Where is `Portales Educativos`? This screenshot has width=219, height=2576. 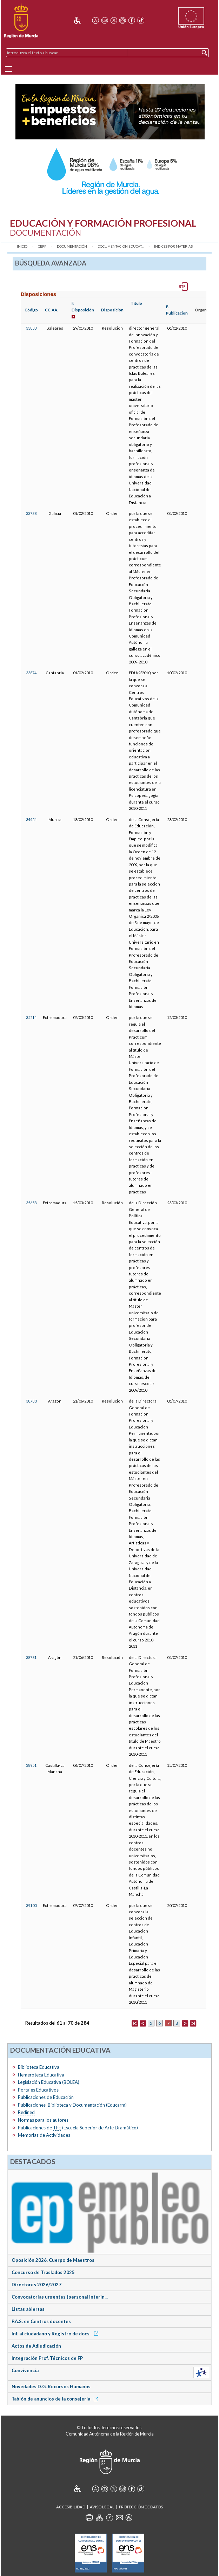 Portales Educativos is located at coordinates (38, 2090).